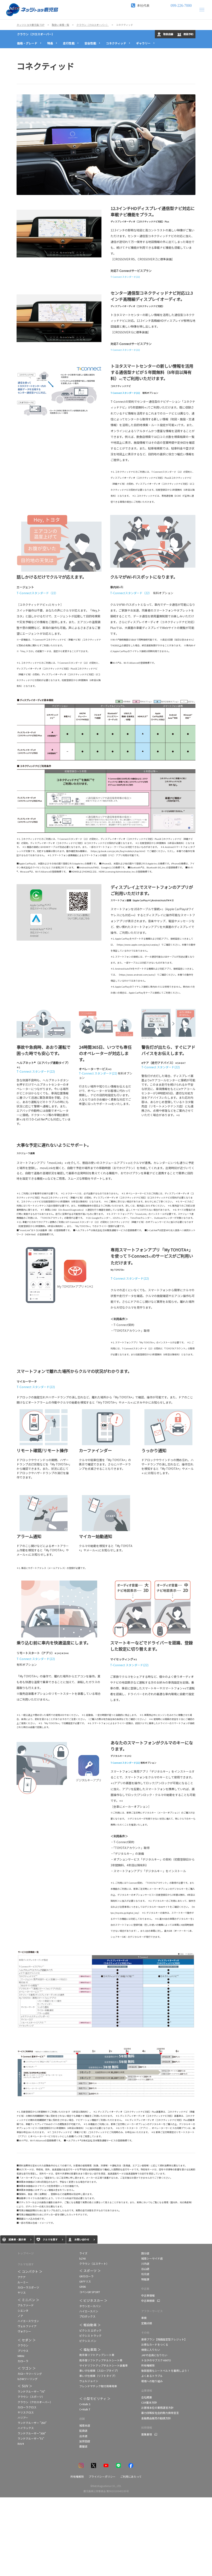 This screenshot has width=212, height=2576. What do you see at coordinates (100, 2360) in the screenshot?
I see `助手席リフトアップチルトシート車` at bounding box center [100, 2360].